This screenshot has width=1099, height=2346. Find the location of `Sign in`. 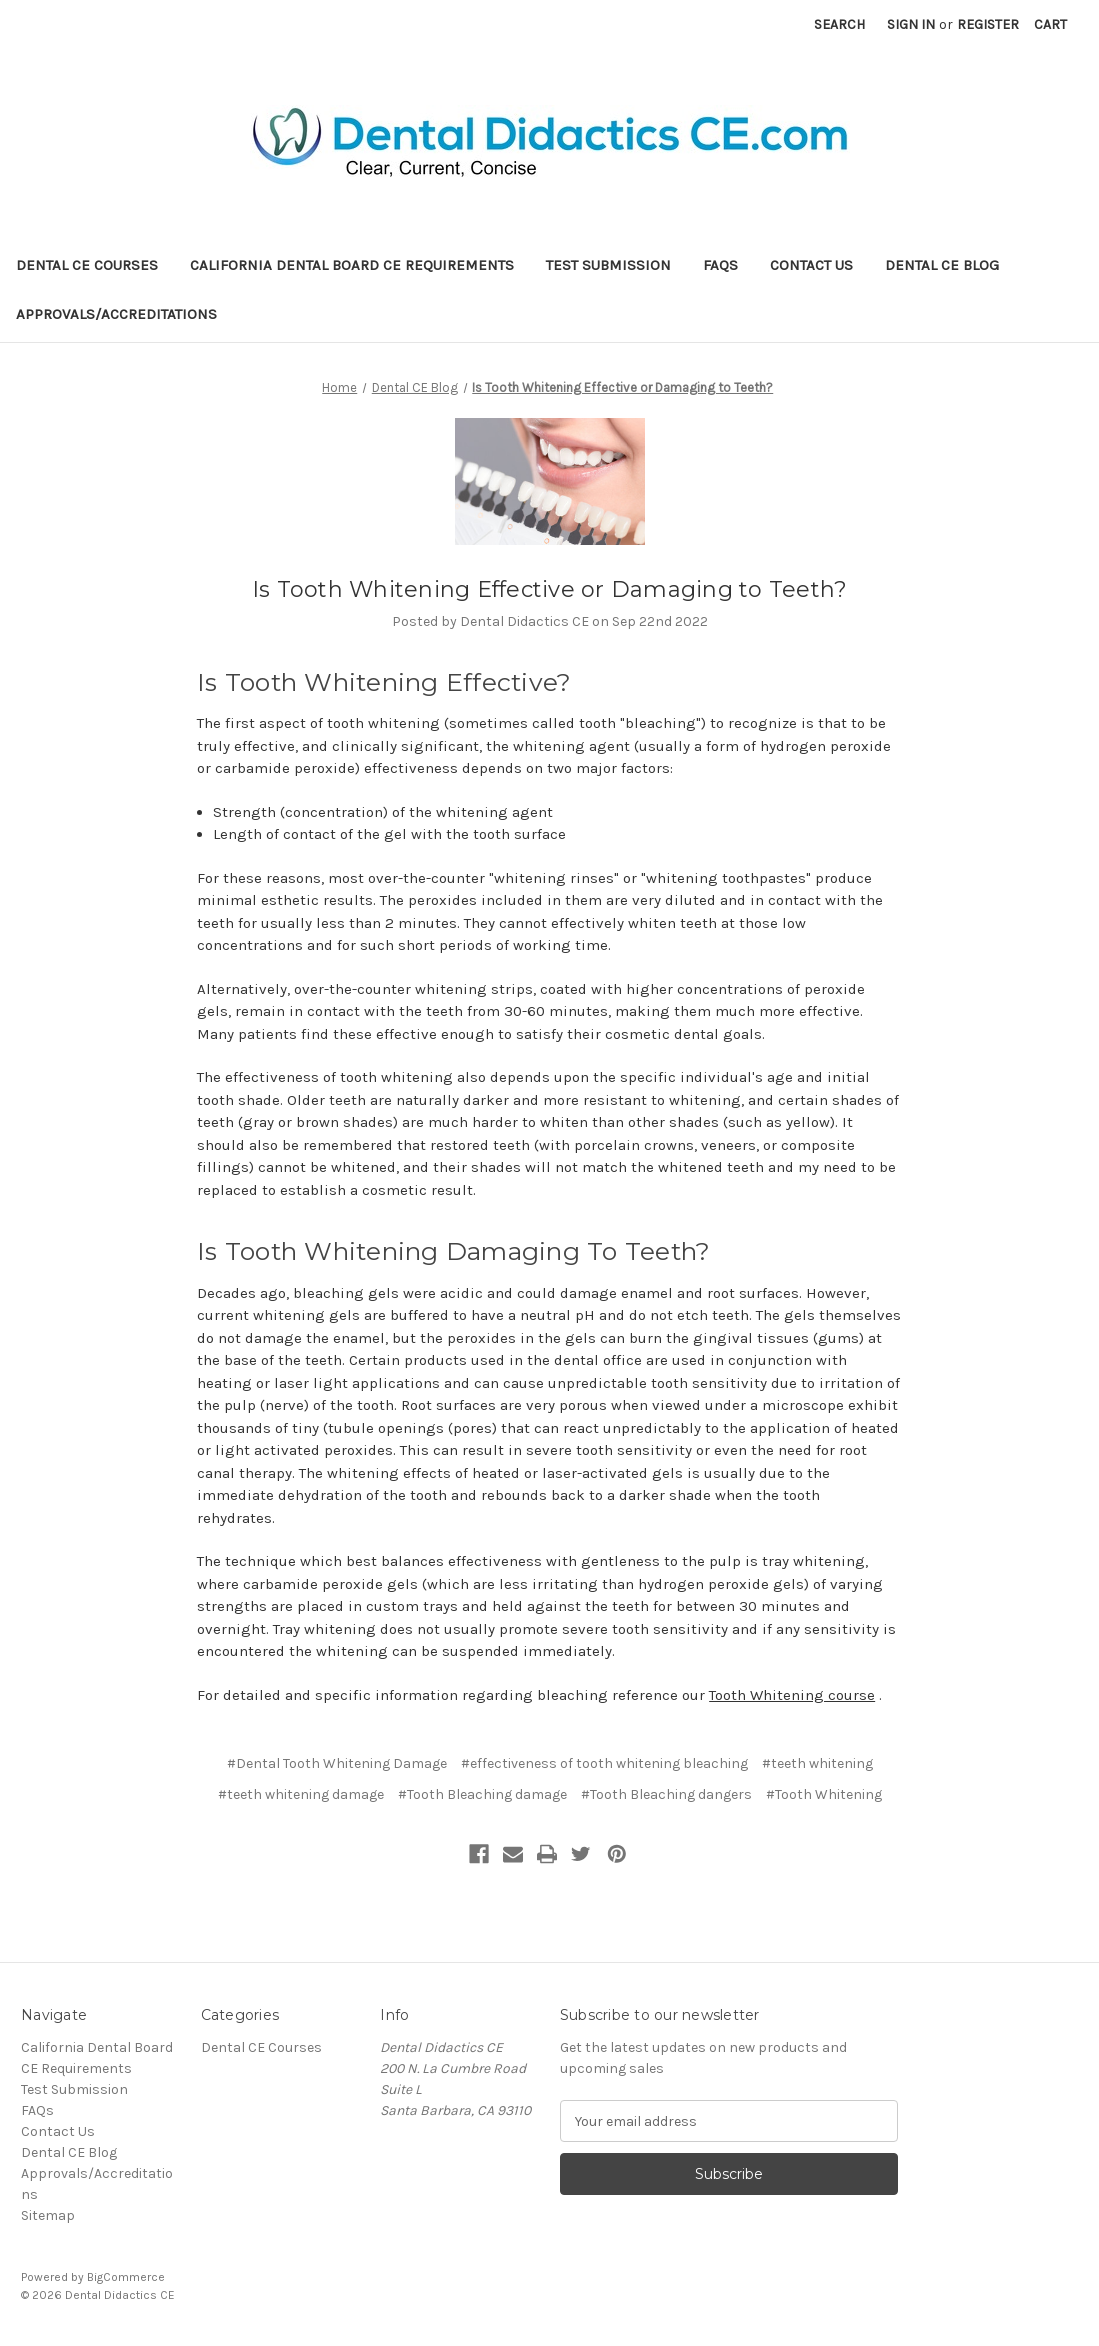

Sign in is located at coordinates (911, 24).